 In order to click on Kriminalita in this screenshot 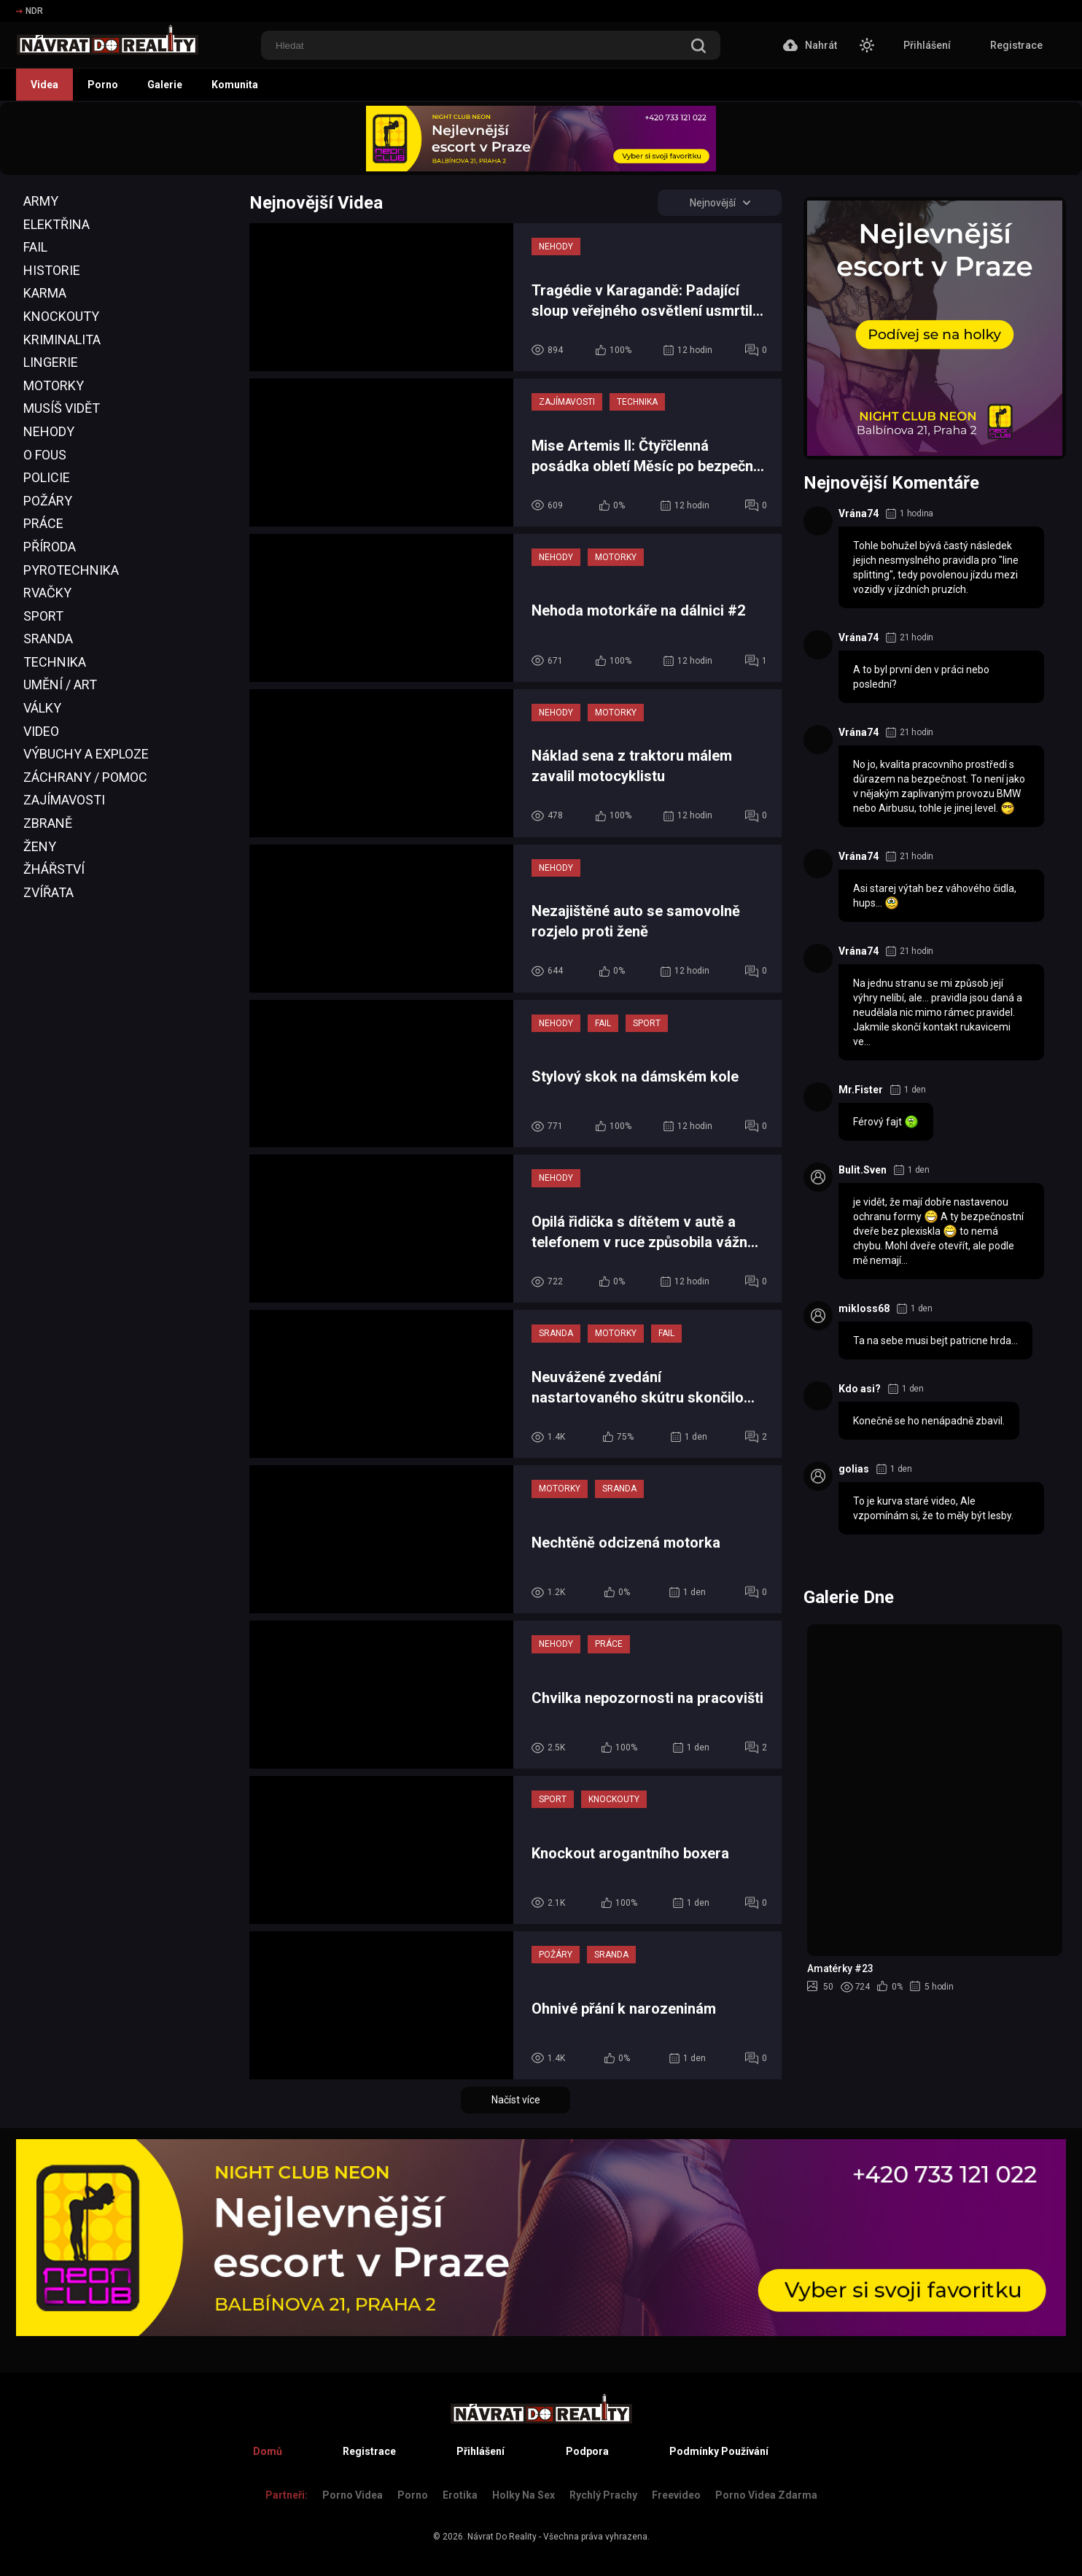, I will do `click(62, 339)`.